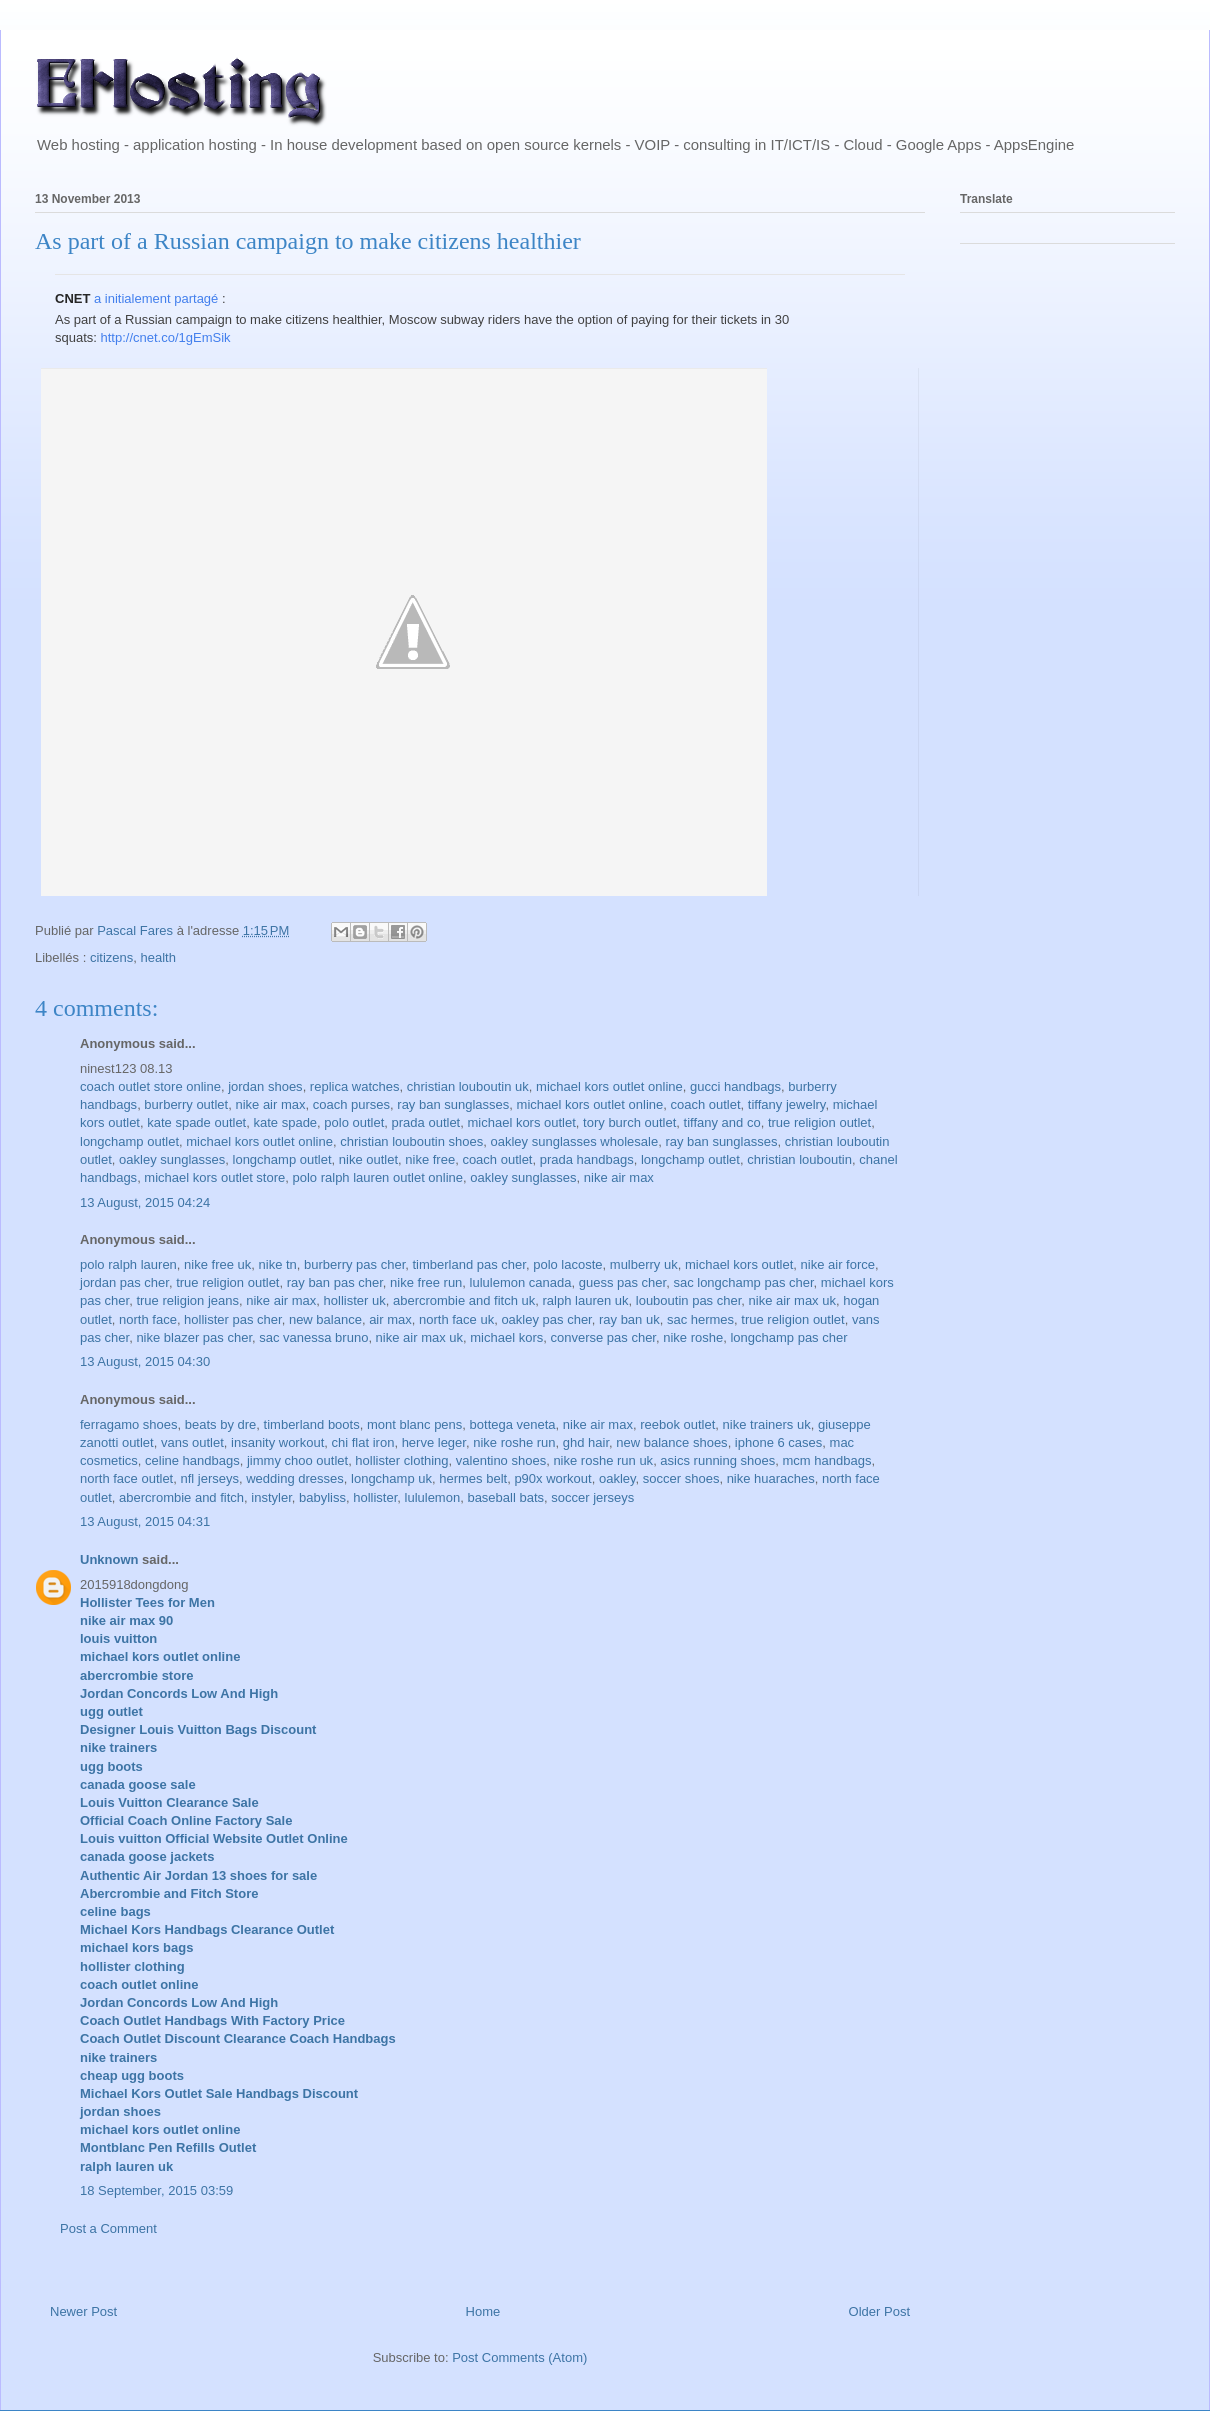 This screenshot has width=1210, height=2411. I want to click on 13 August, 2015 04:31, so click(145, 1521).